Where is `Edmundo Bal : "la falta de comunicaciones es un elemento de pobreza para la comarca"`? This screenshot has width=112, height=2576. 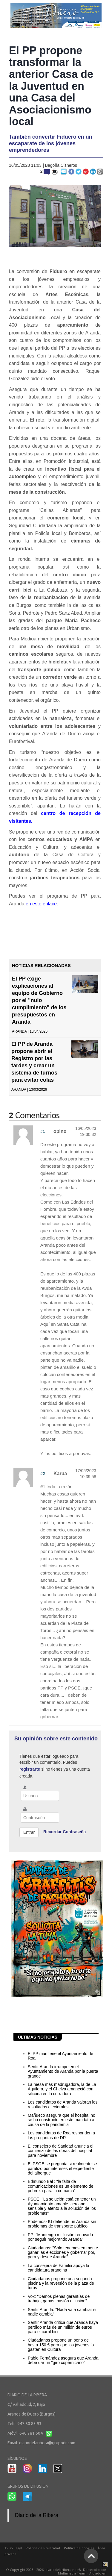 Edmundo Bal : "la falta de comunicaciones es un elemento de pobreza para la comarca" is located at coordinates (60, 2186).